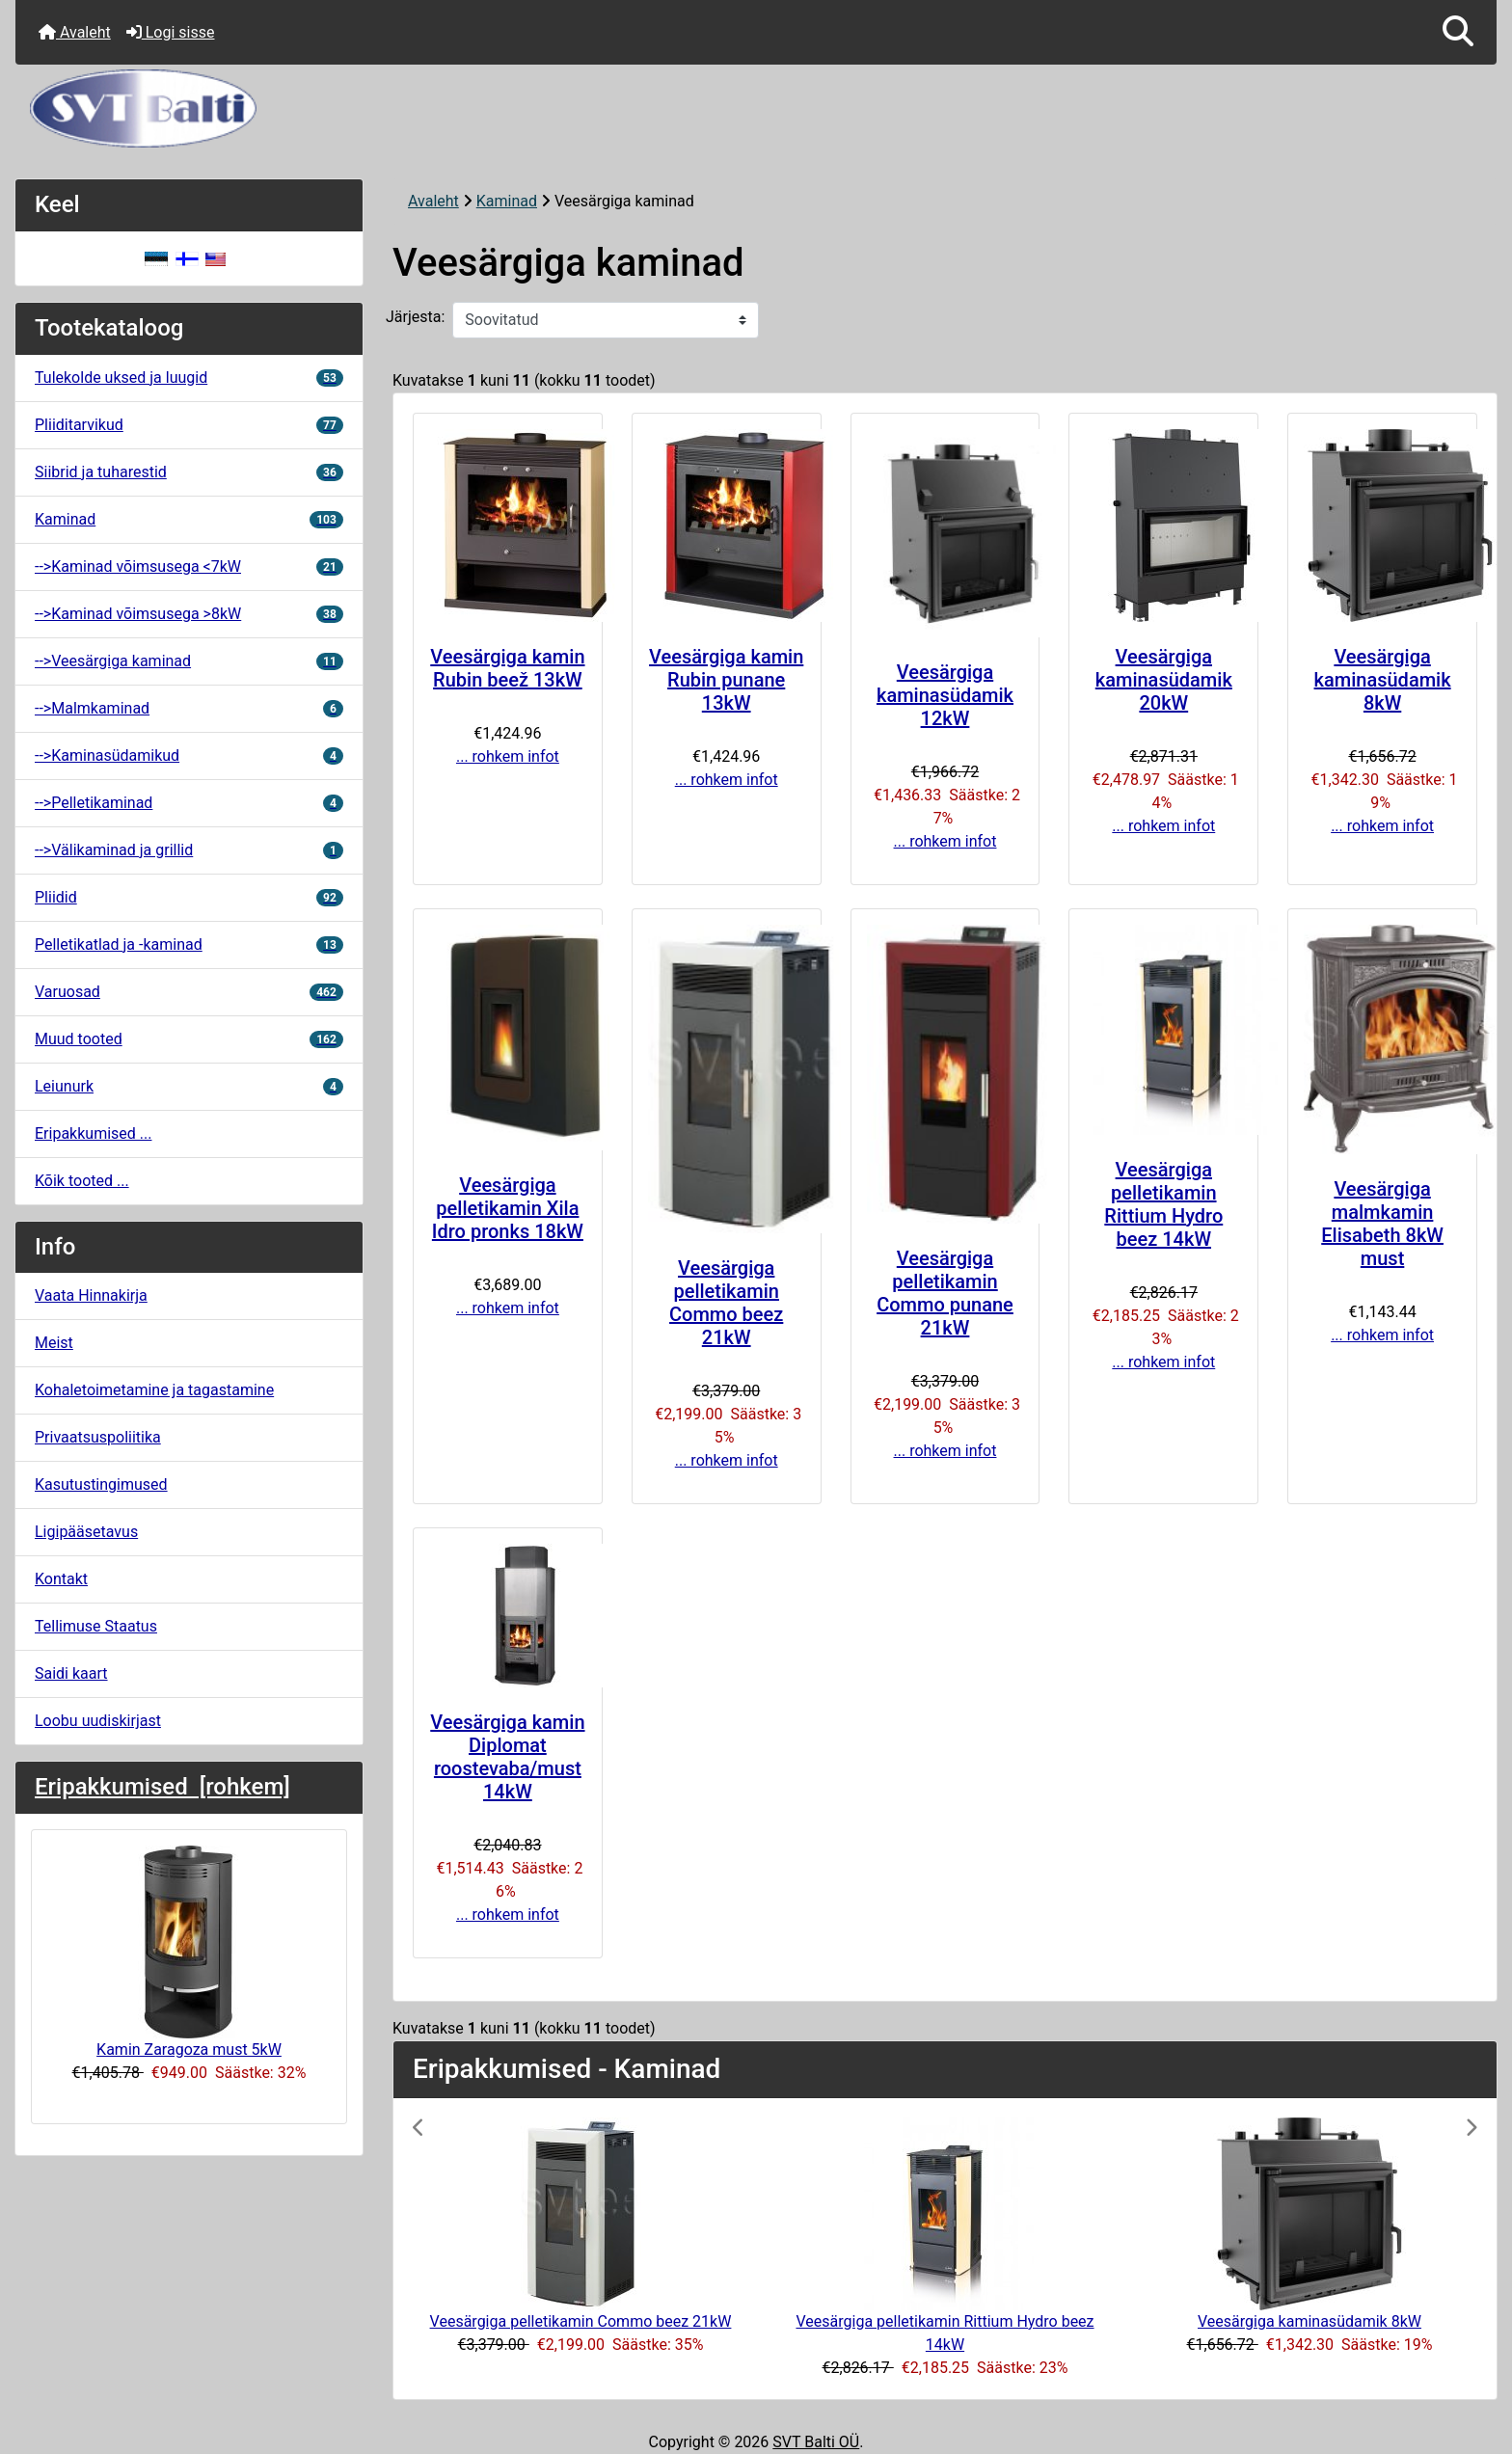 This screenshot has height=2454, width=1512. I want to click on -->Malmkaminad, so click(189, 708).